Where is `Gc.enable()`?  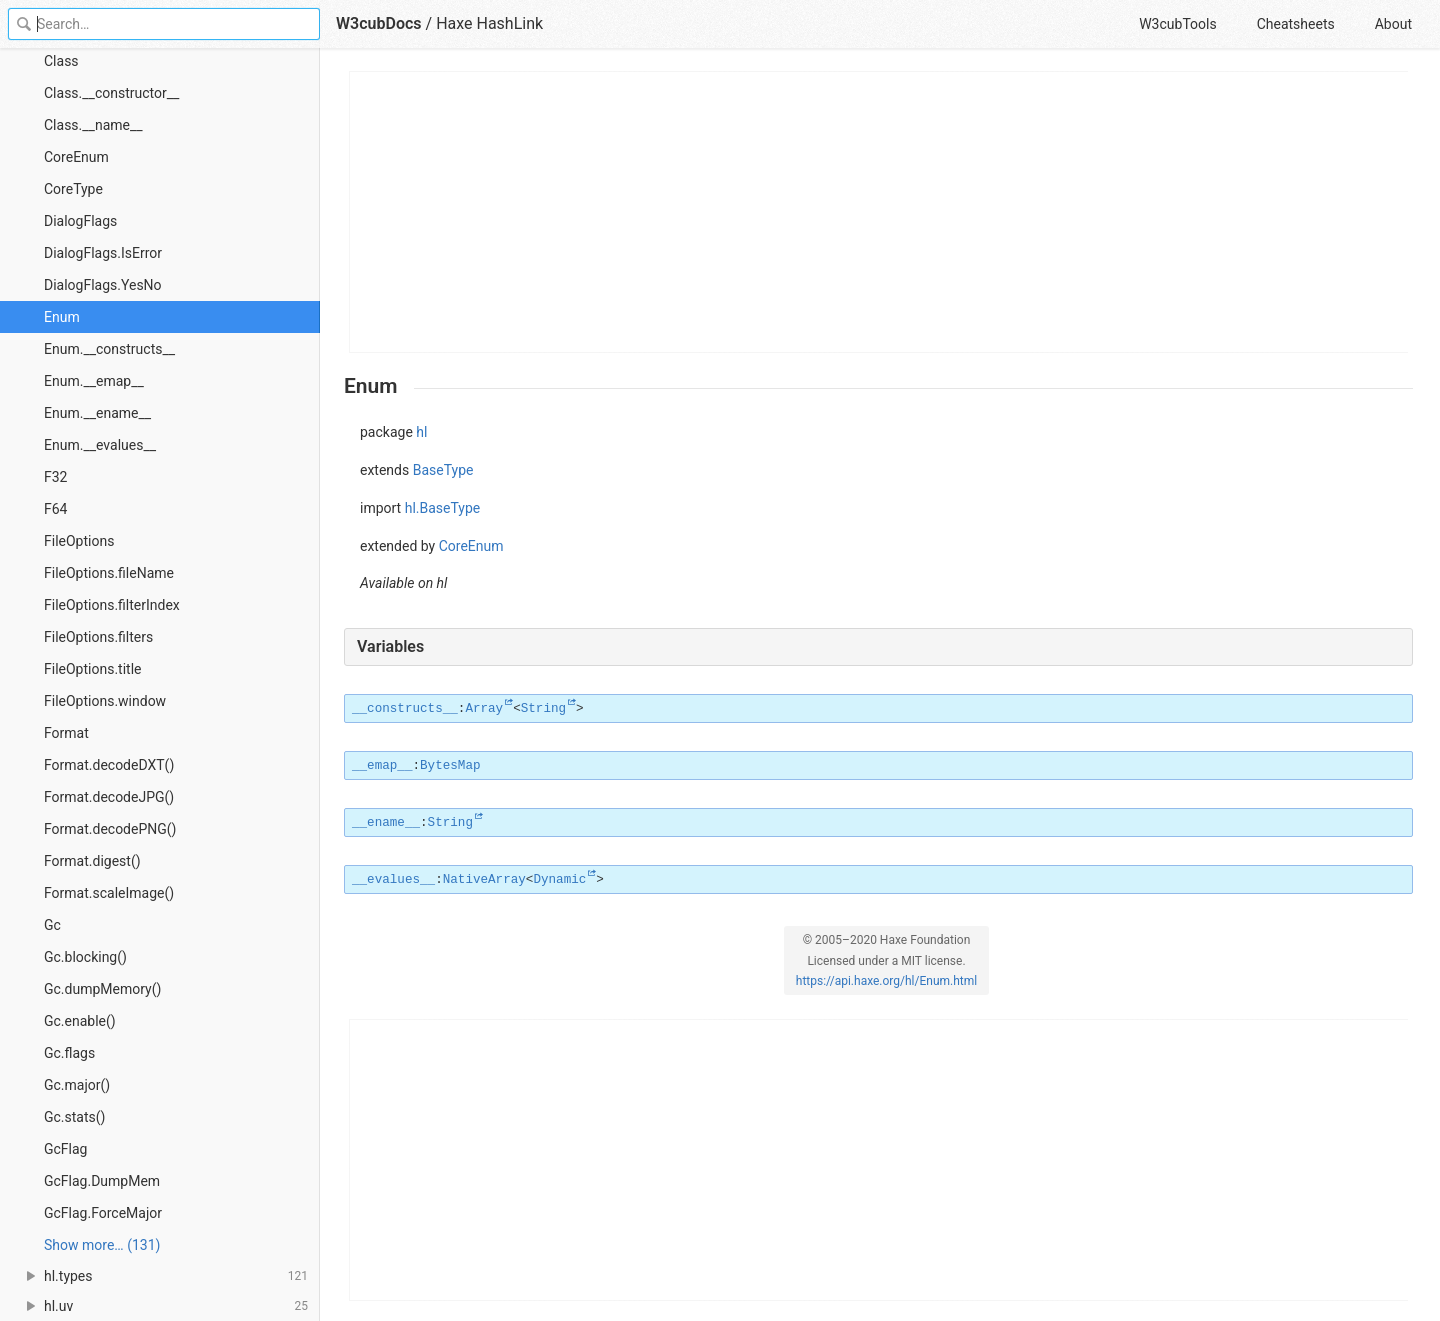
Gc.enable() is located at coordinates (80, 1021).